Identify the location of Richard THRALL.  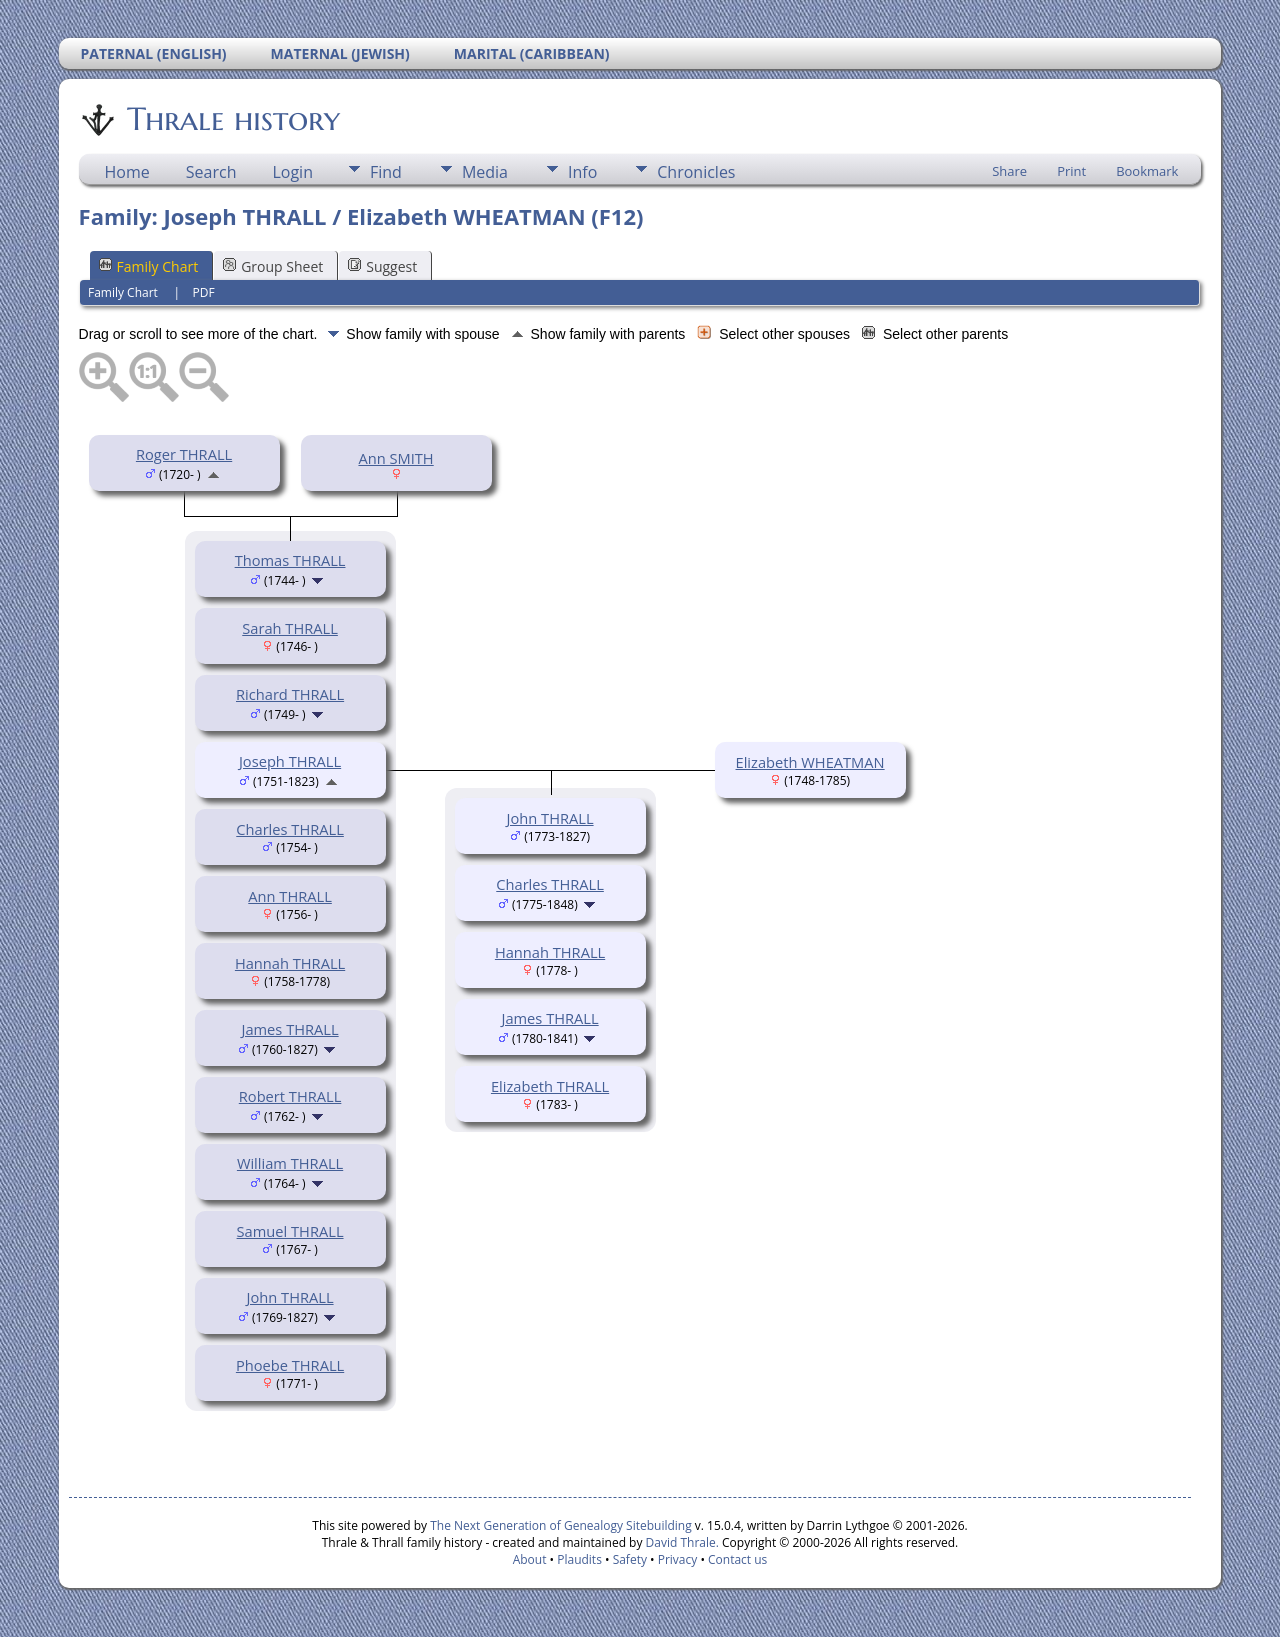
(290, 694).